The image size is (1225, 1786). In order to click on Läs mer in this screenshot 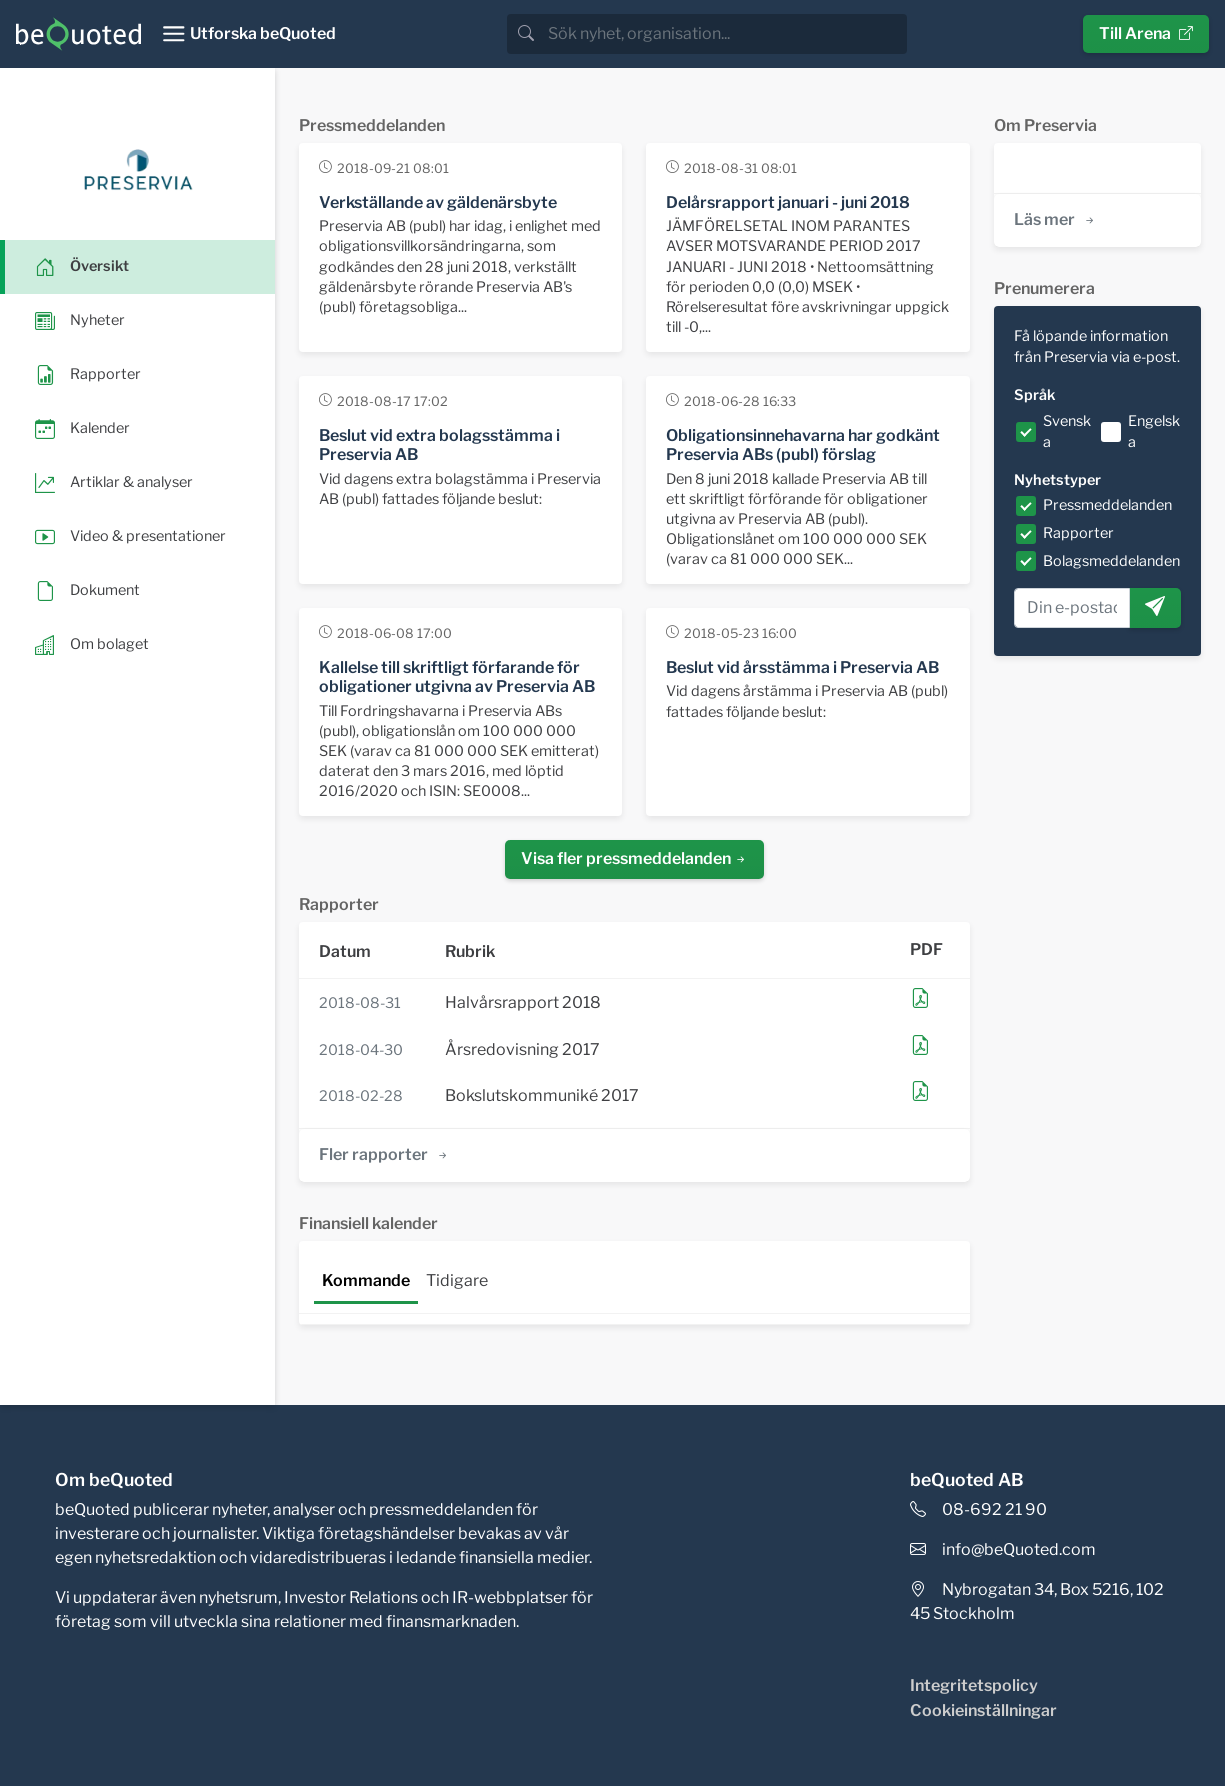, I will do `click(1055, 219)`.